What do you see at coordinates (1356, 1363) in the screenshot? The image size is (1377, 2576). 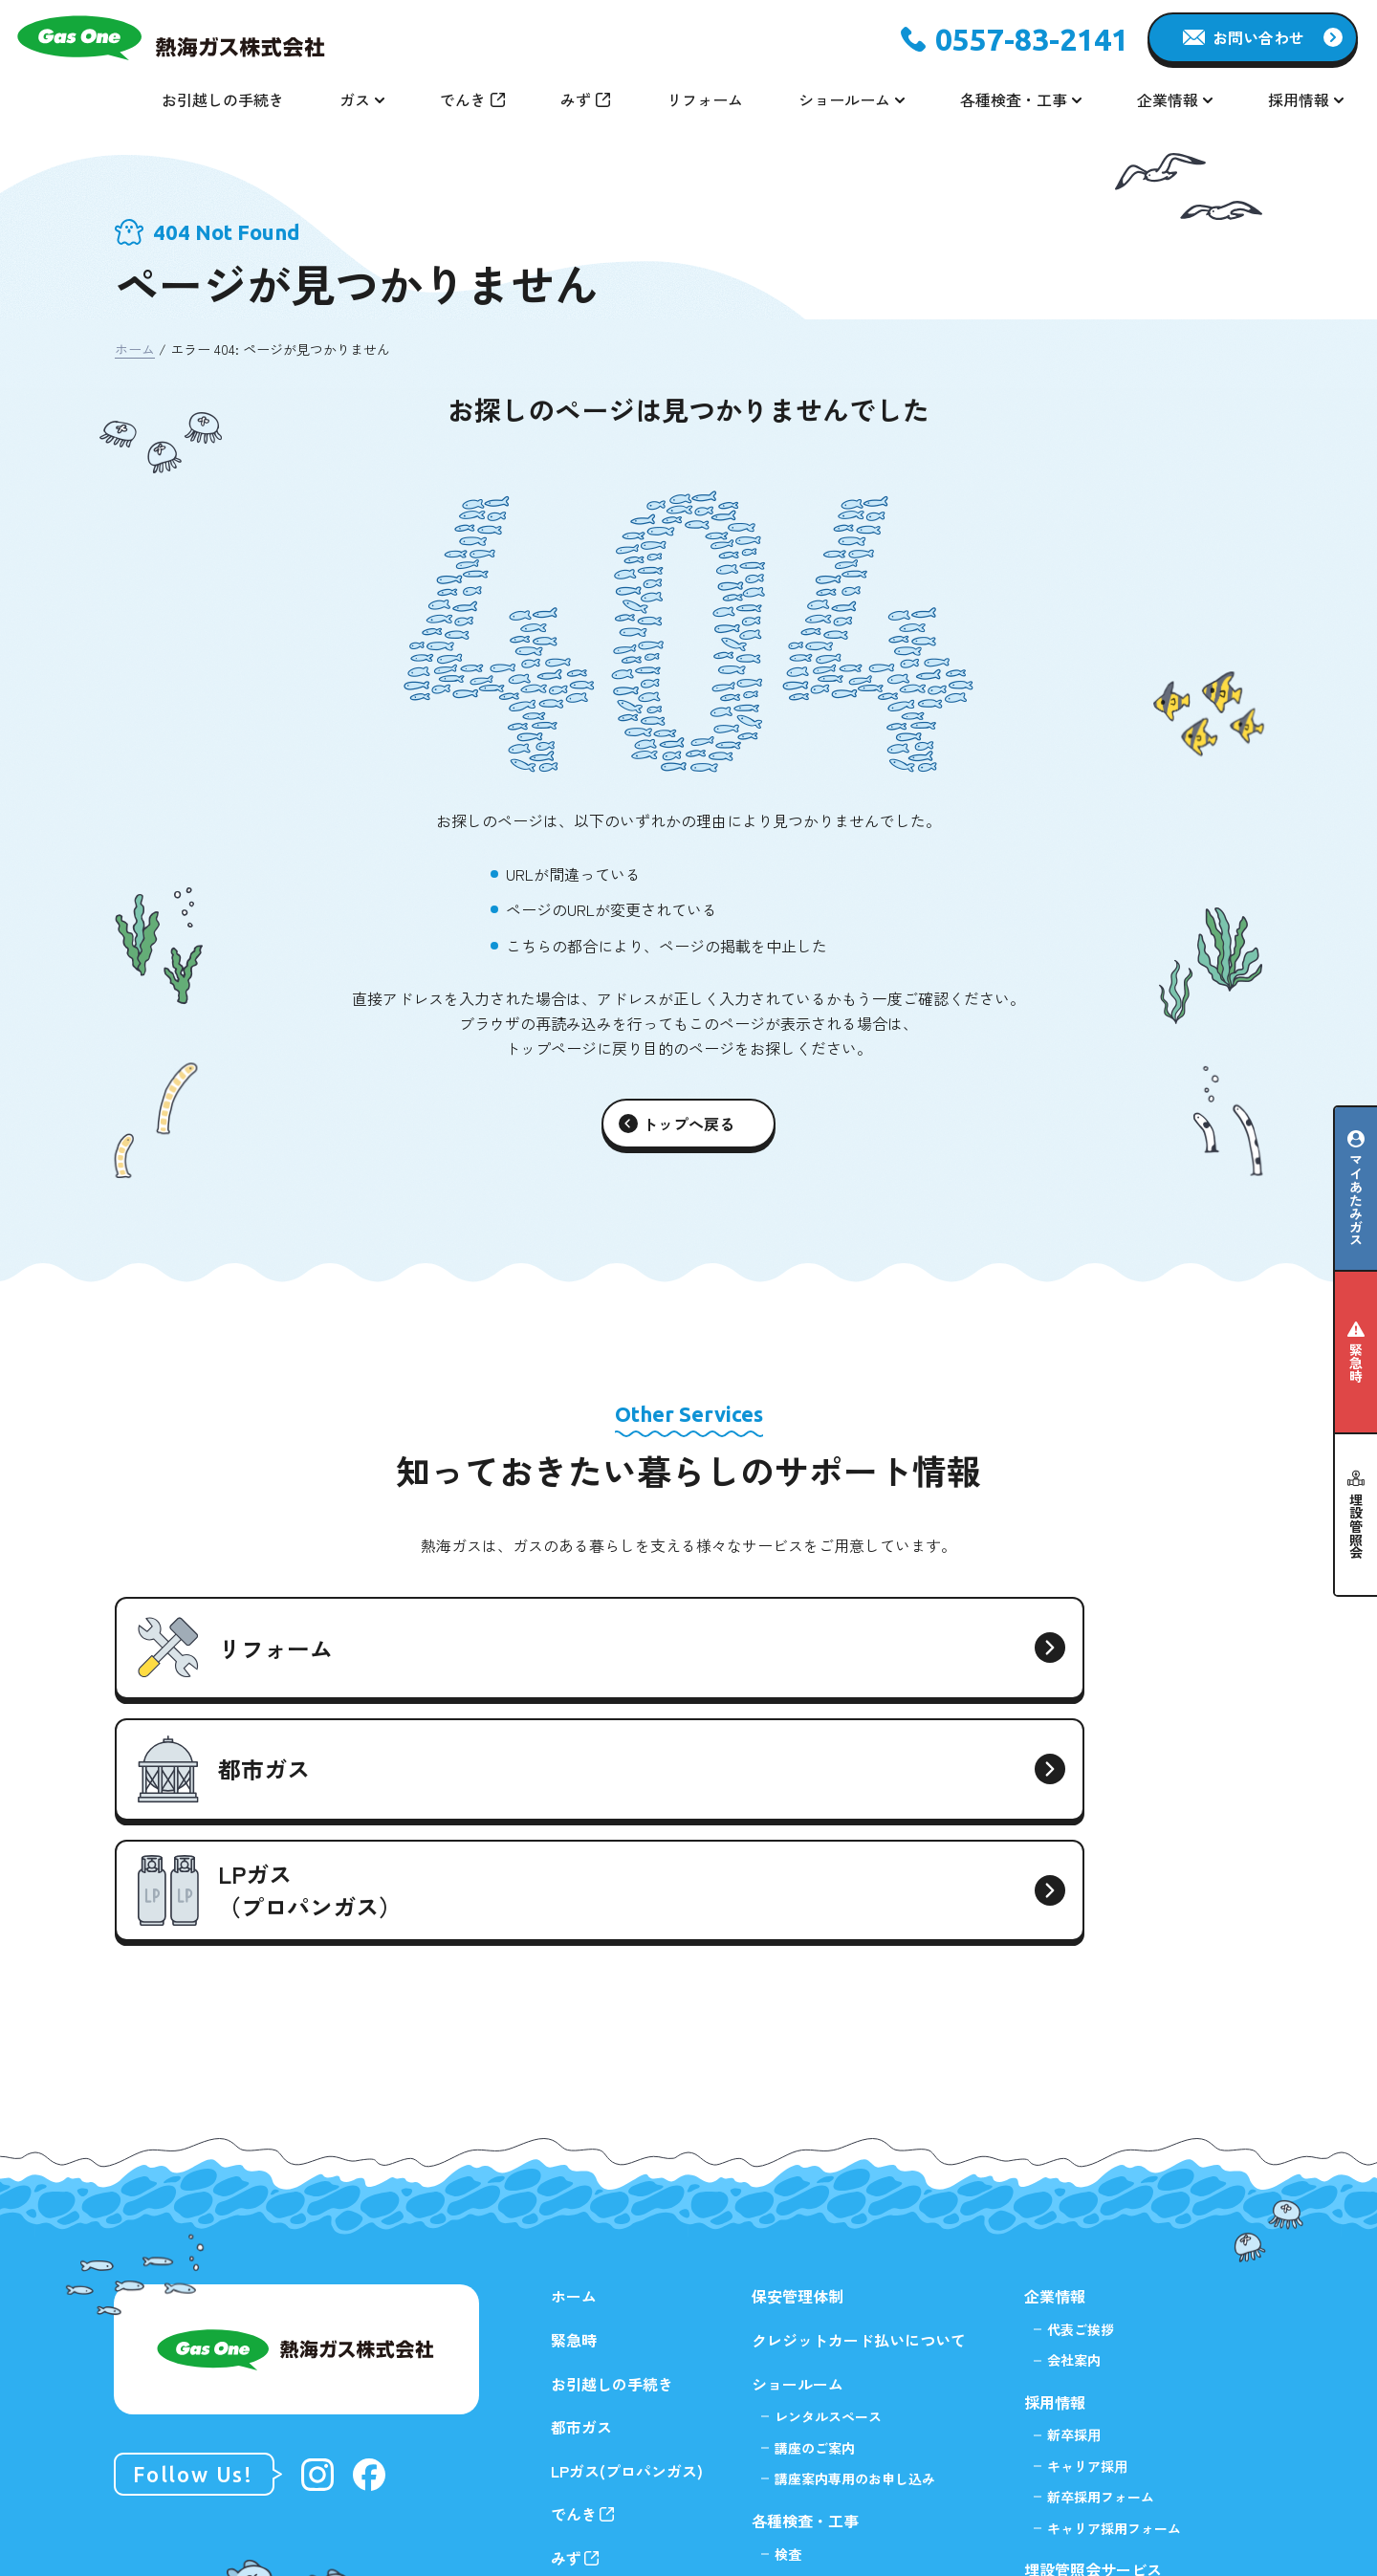 I see `緊急時` at bounding box center [1356, 1363].